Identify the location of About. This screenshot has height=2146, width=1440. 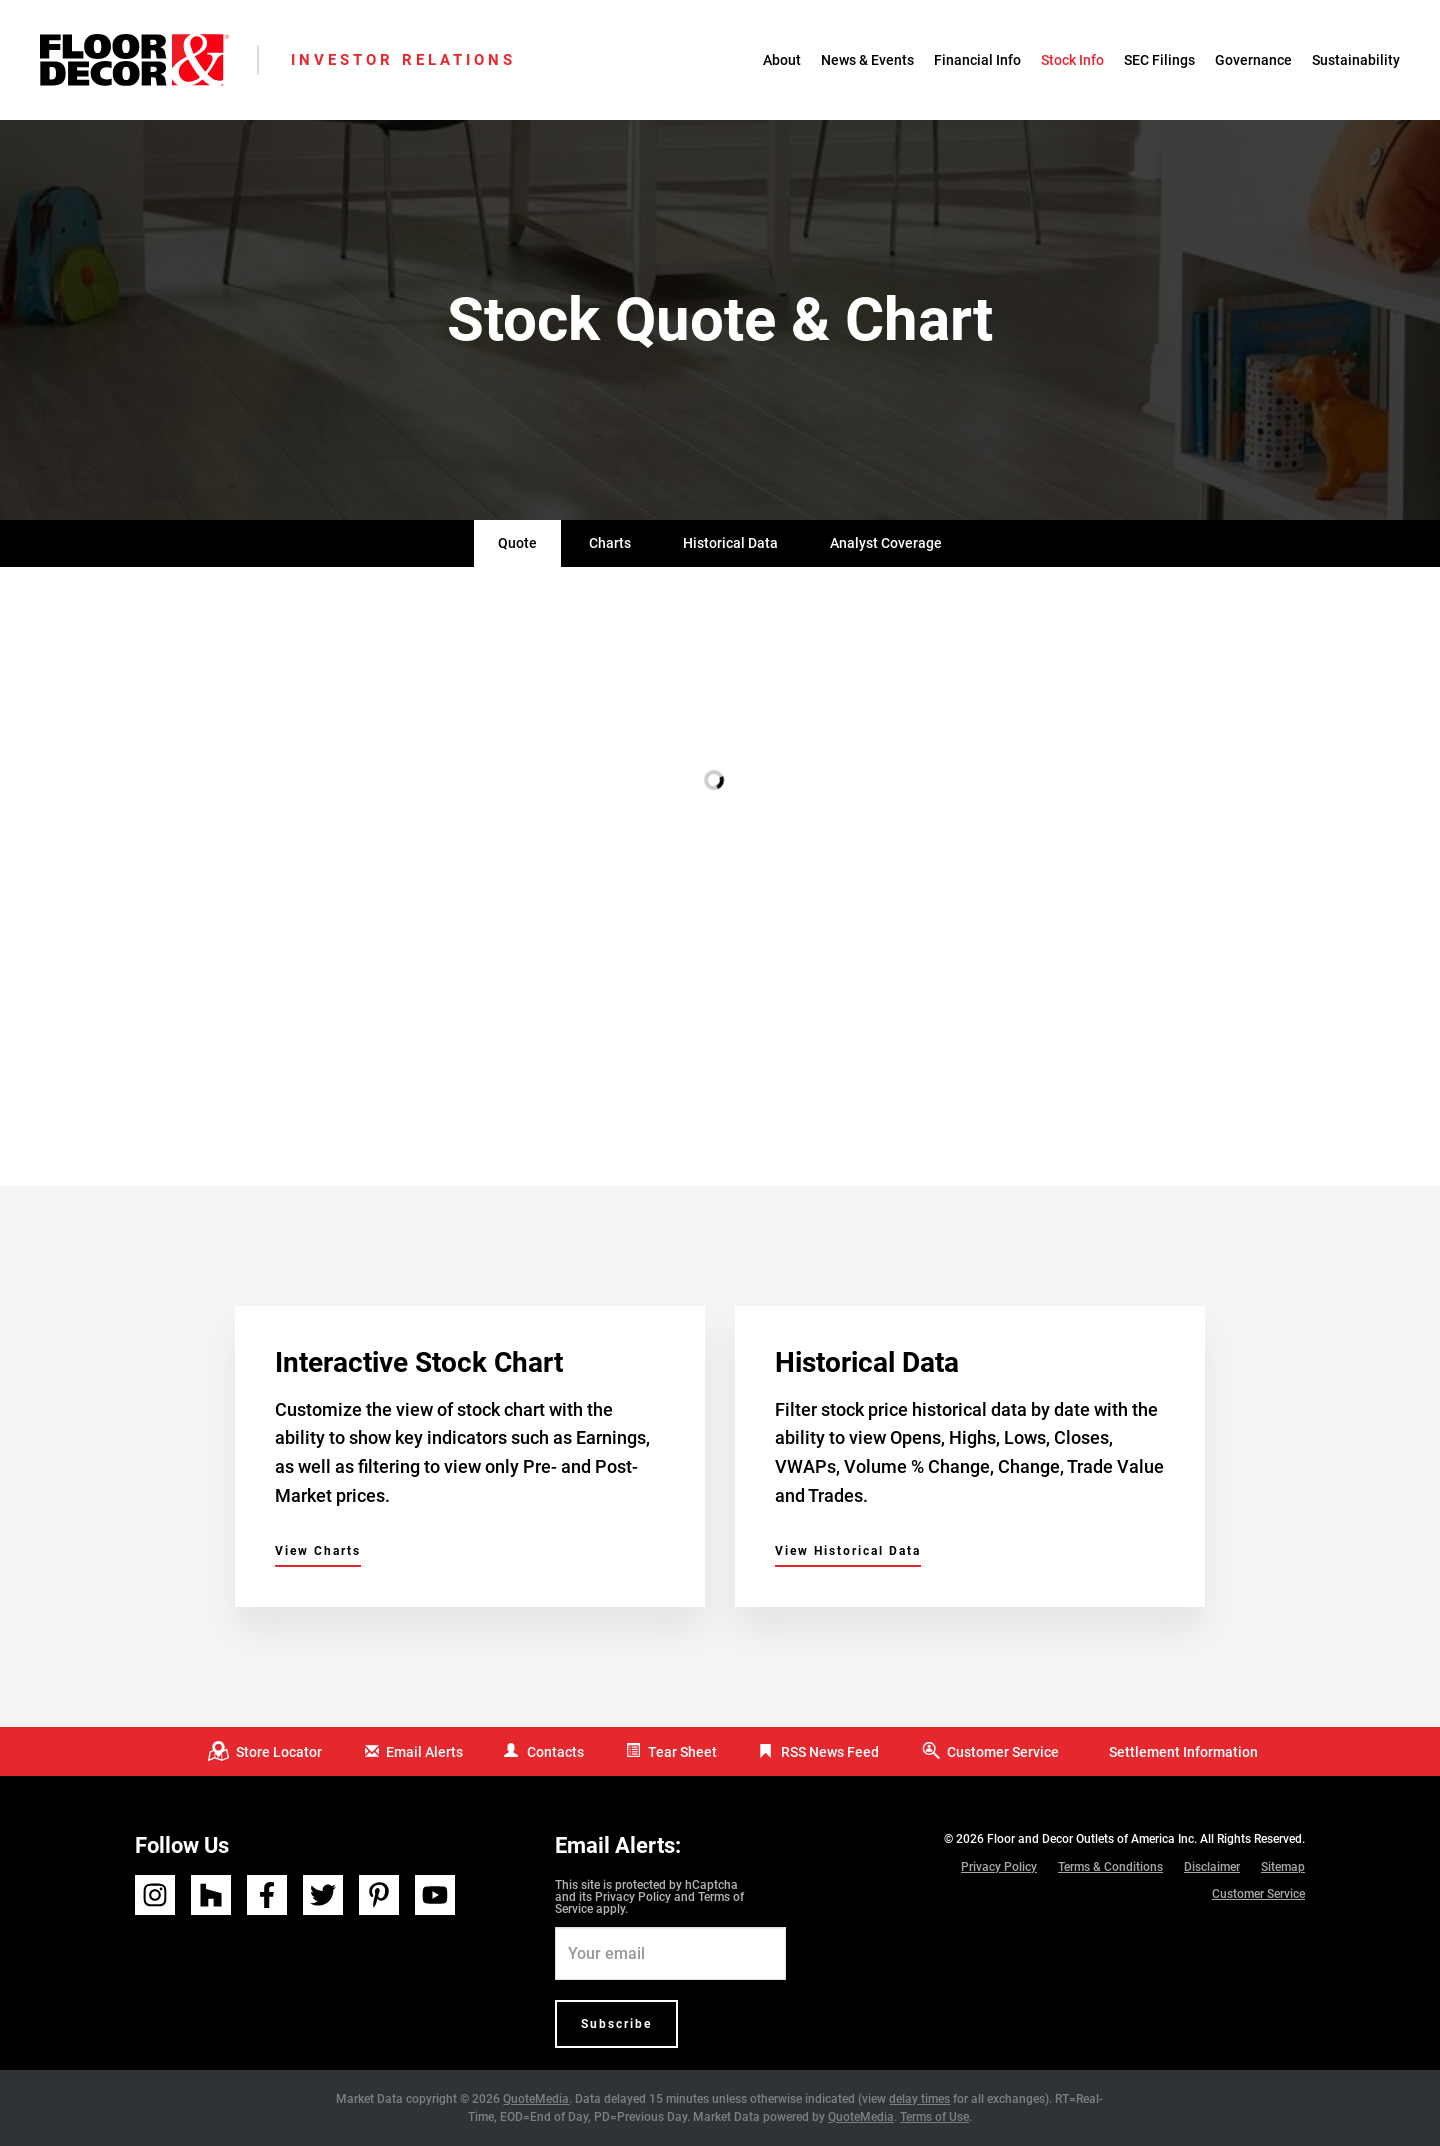
(782, 60).